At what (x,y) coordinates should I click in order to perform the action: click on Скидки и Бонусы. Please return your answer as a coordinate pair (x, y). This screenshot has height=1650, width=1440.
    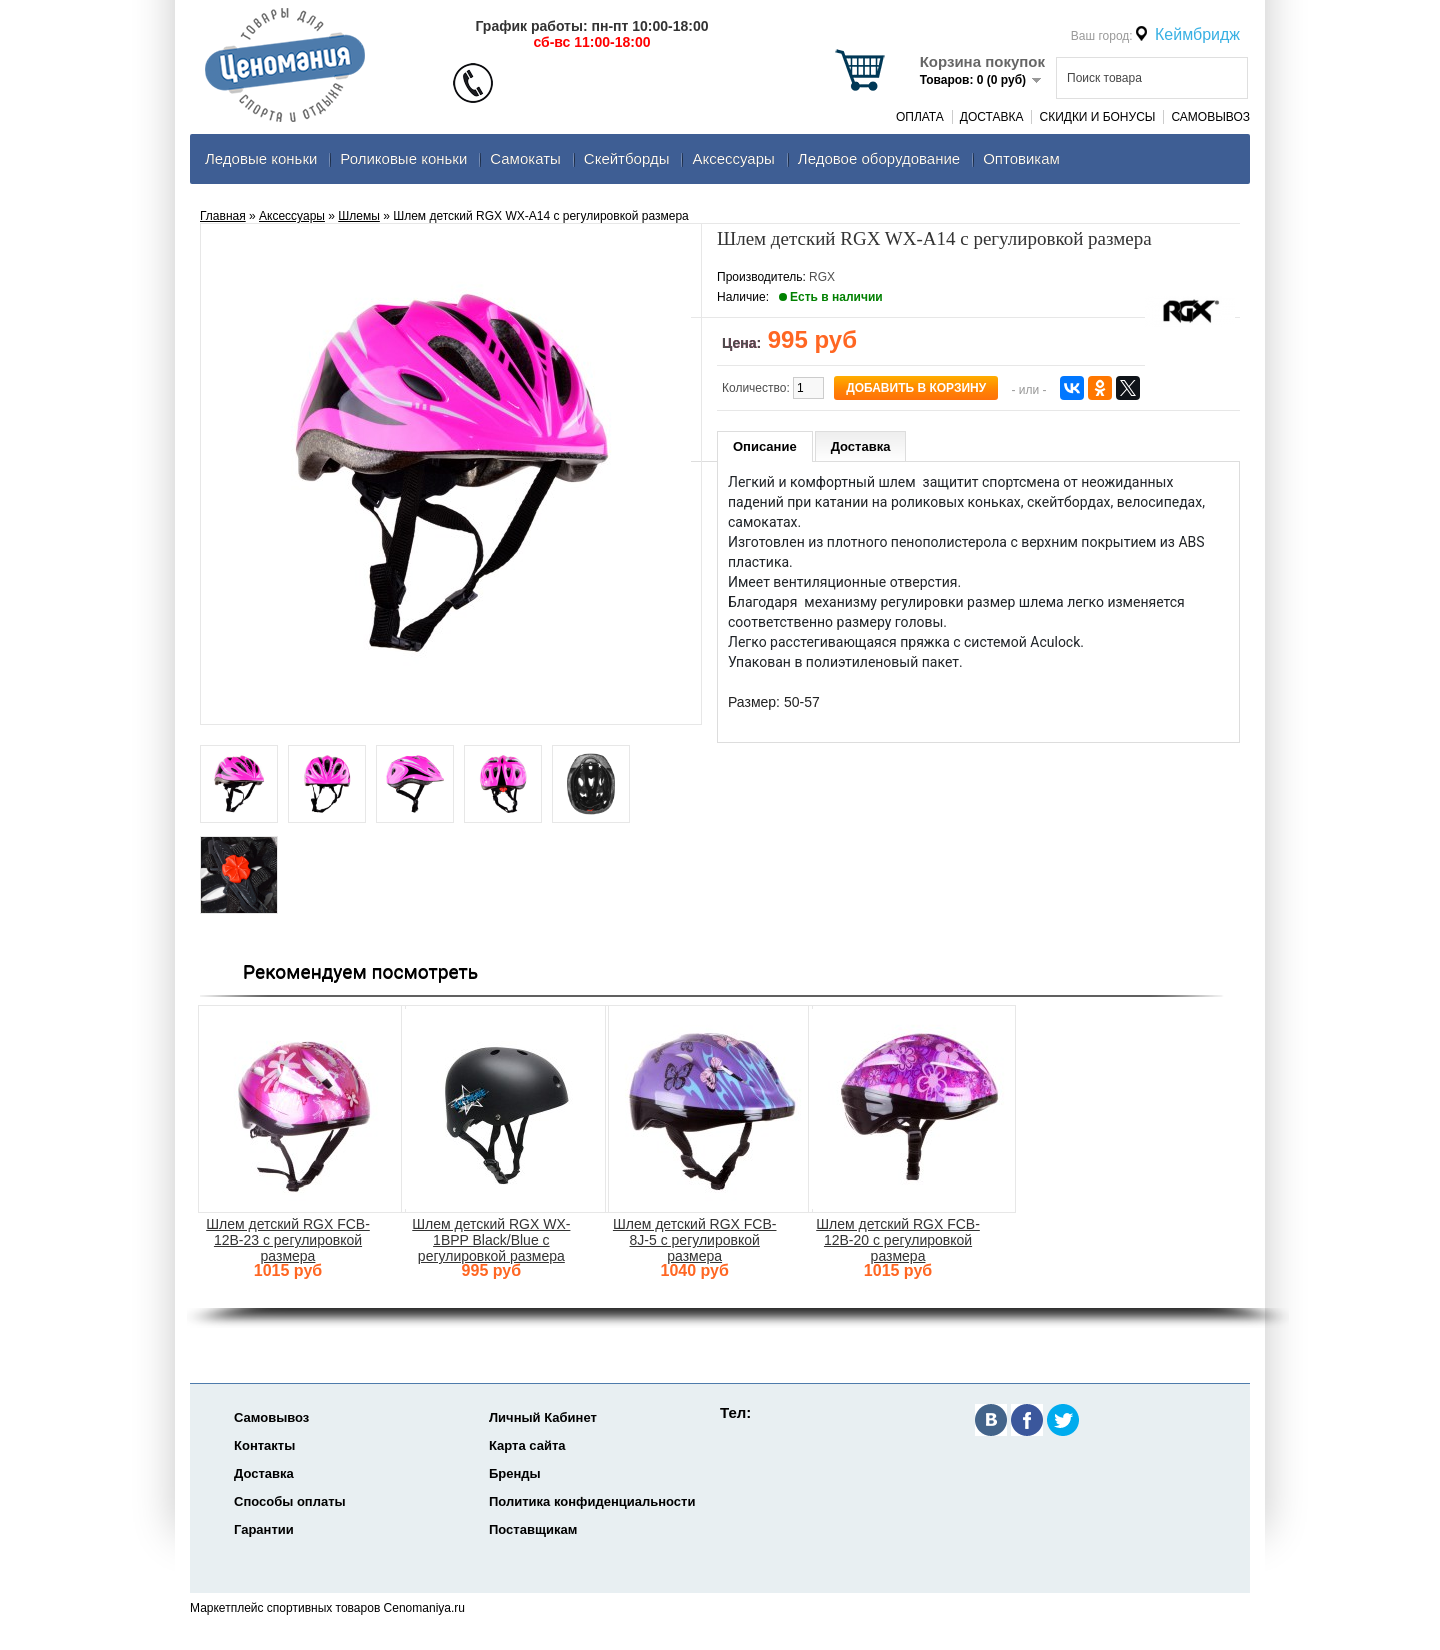
    Looking at the image, I should click on (1097, 117).